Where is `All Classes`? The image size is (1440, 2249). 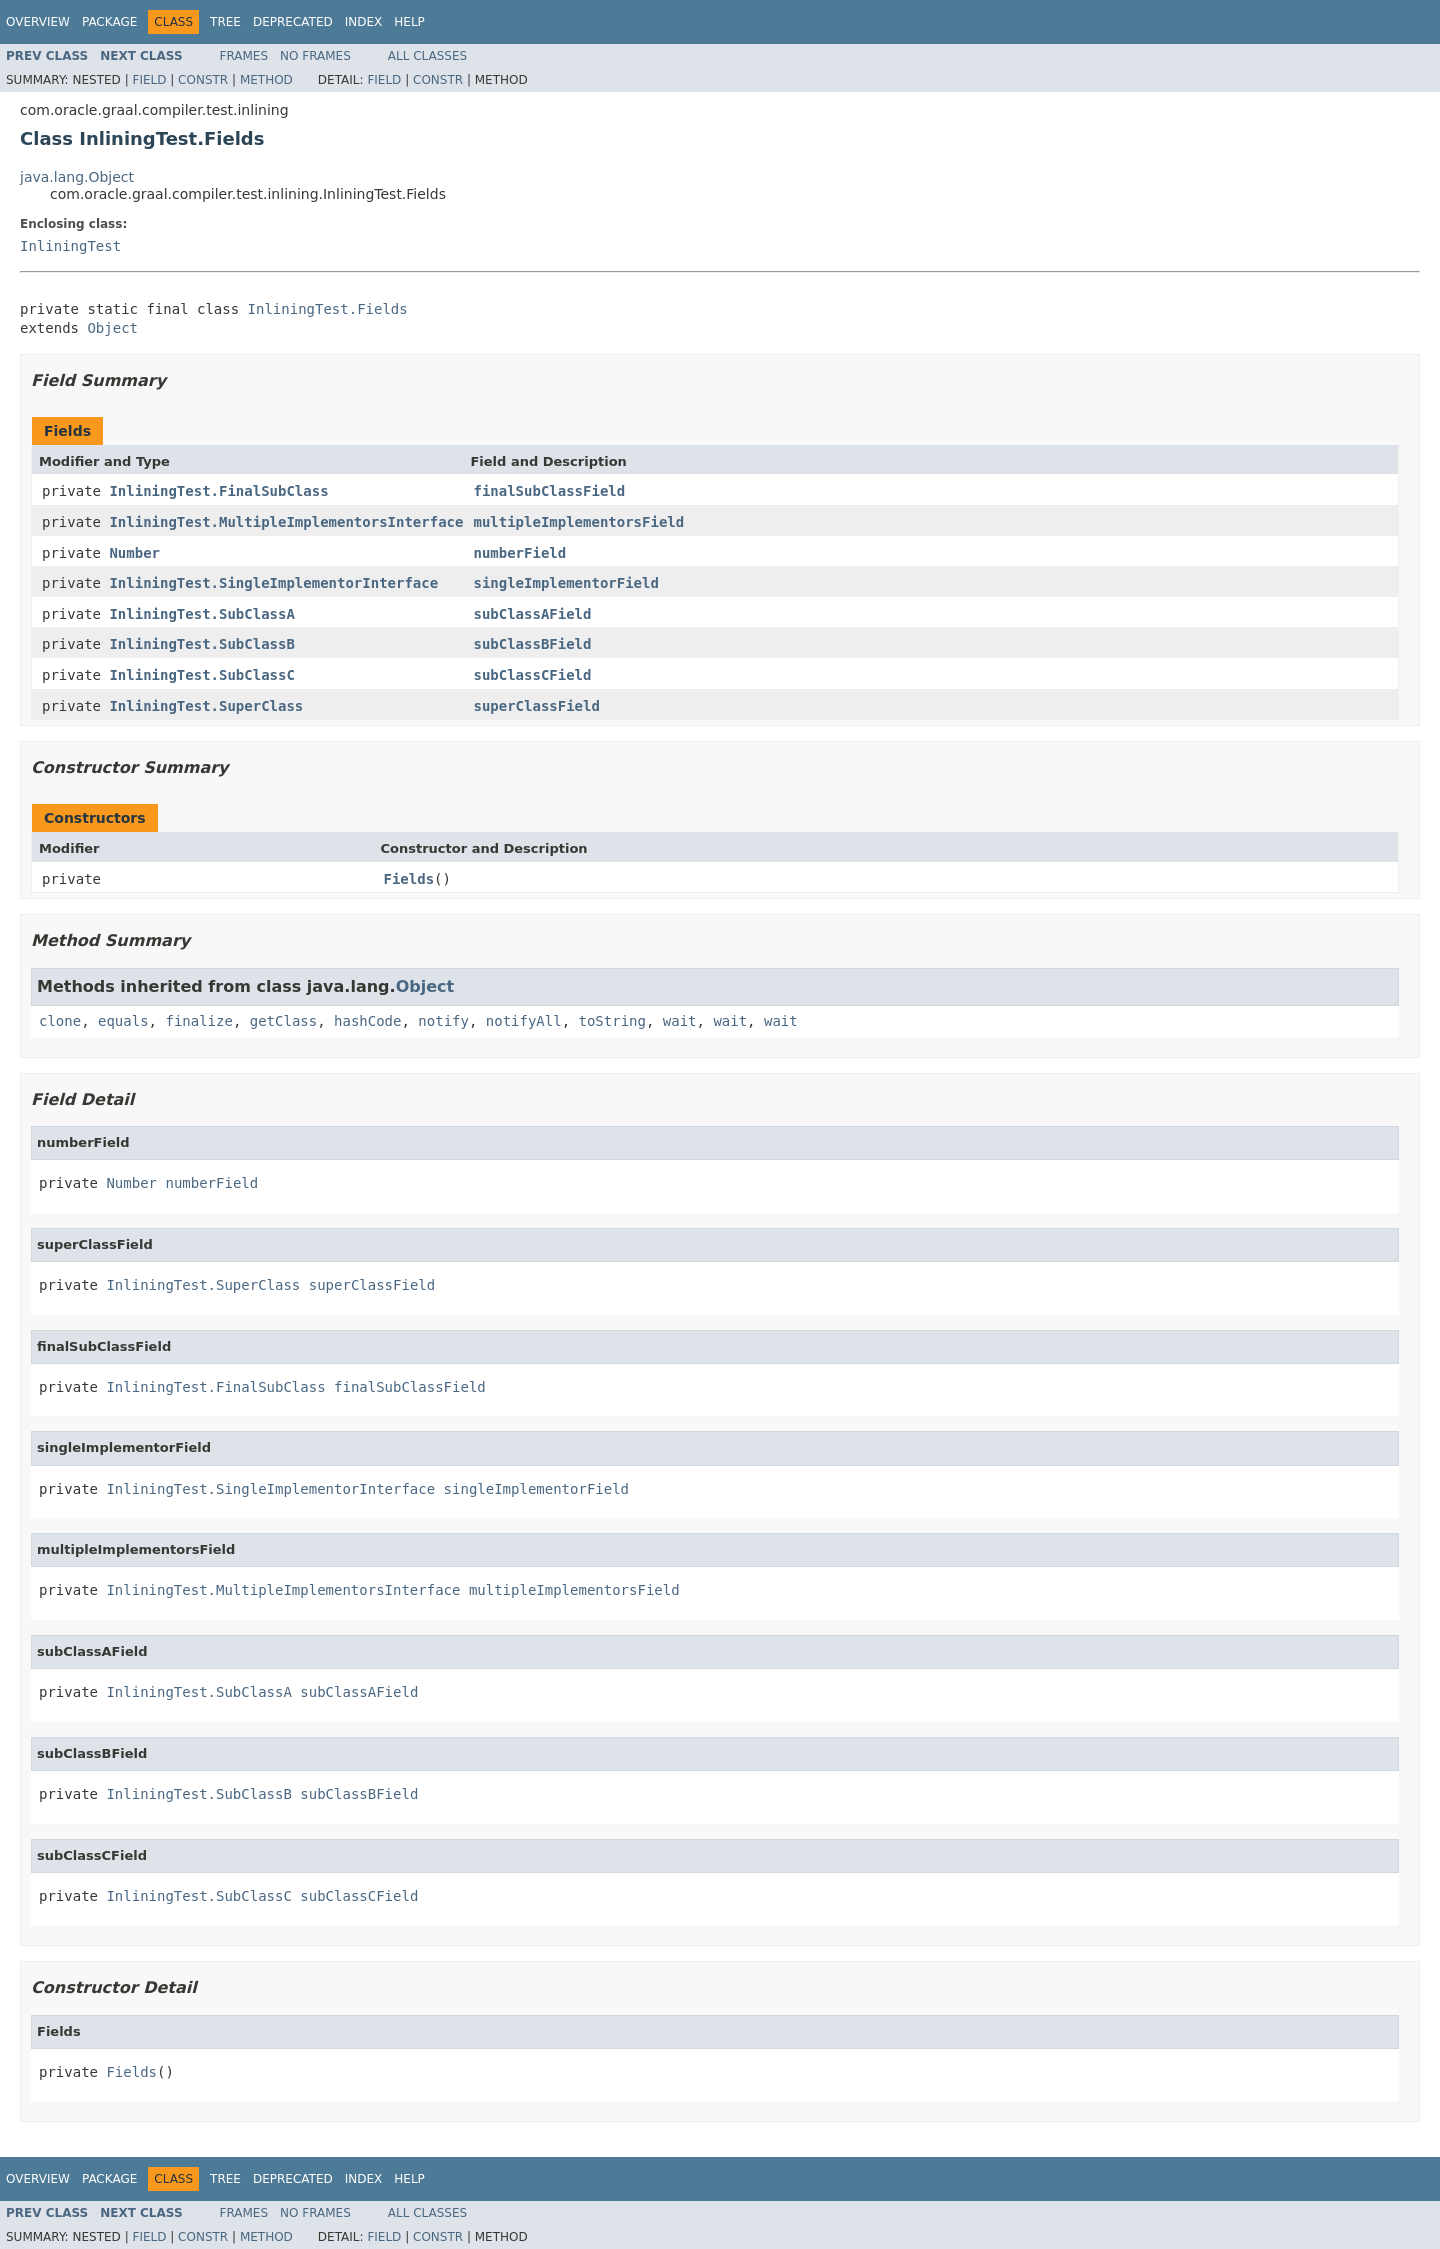
All Classes is located at coordinates (427, 56).